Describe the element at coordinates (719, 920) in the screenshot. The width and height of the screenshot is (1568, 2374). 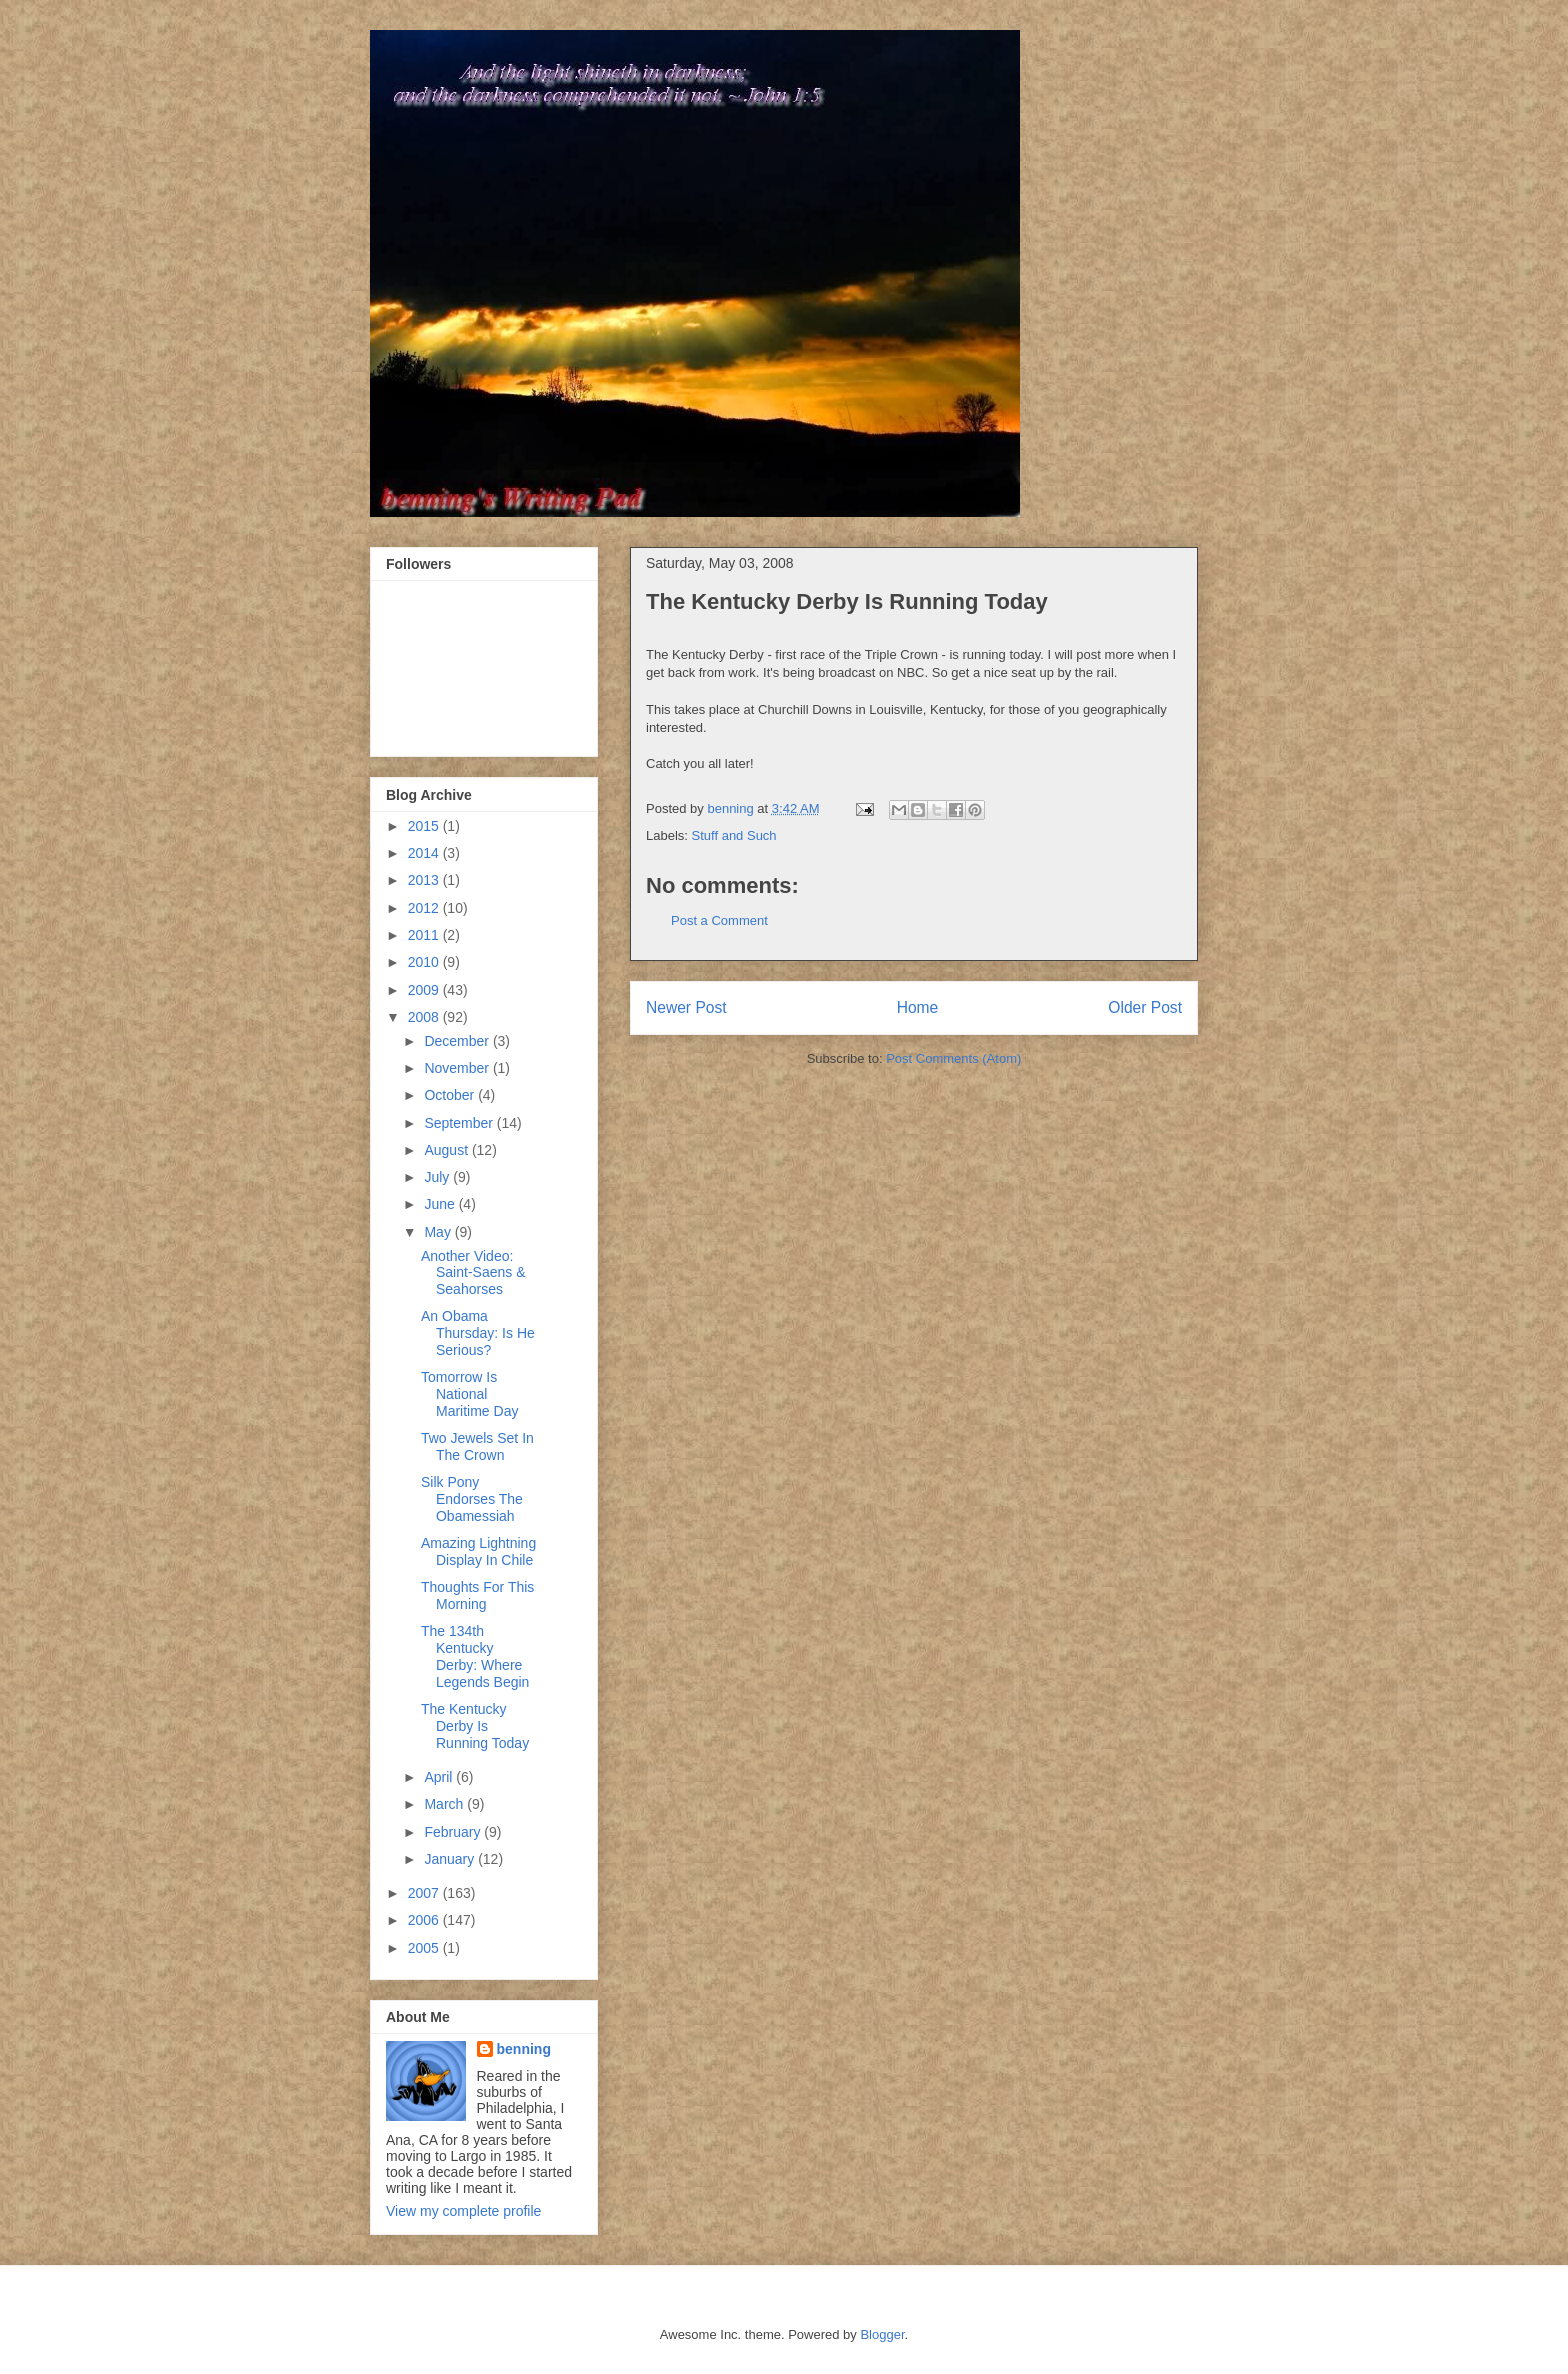
I see `Post a Comment` at that location.